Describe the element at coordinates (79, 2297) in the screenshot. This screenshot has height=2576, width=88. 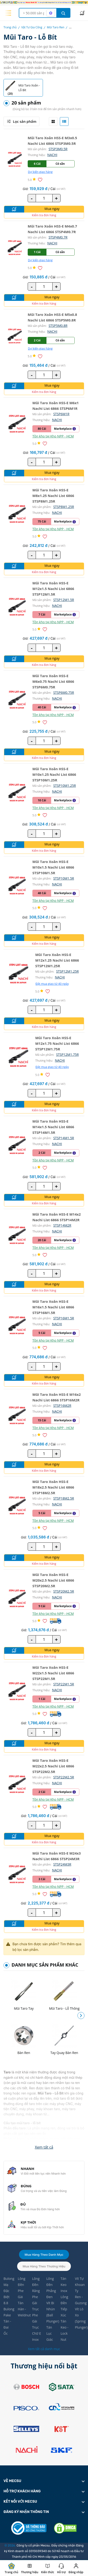
I see `Ty Ren - Guzong` at that location.